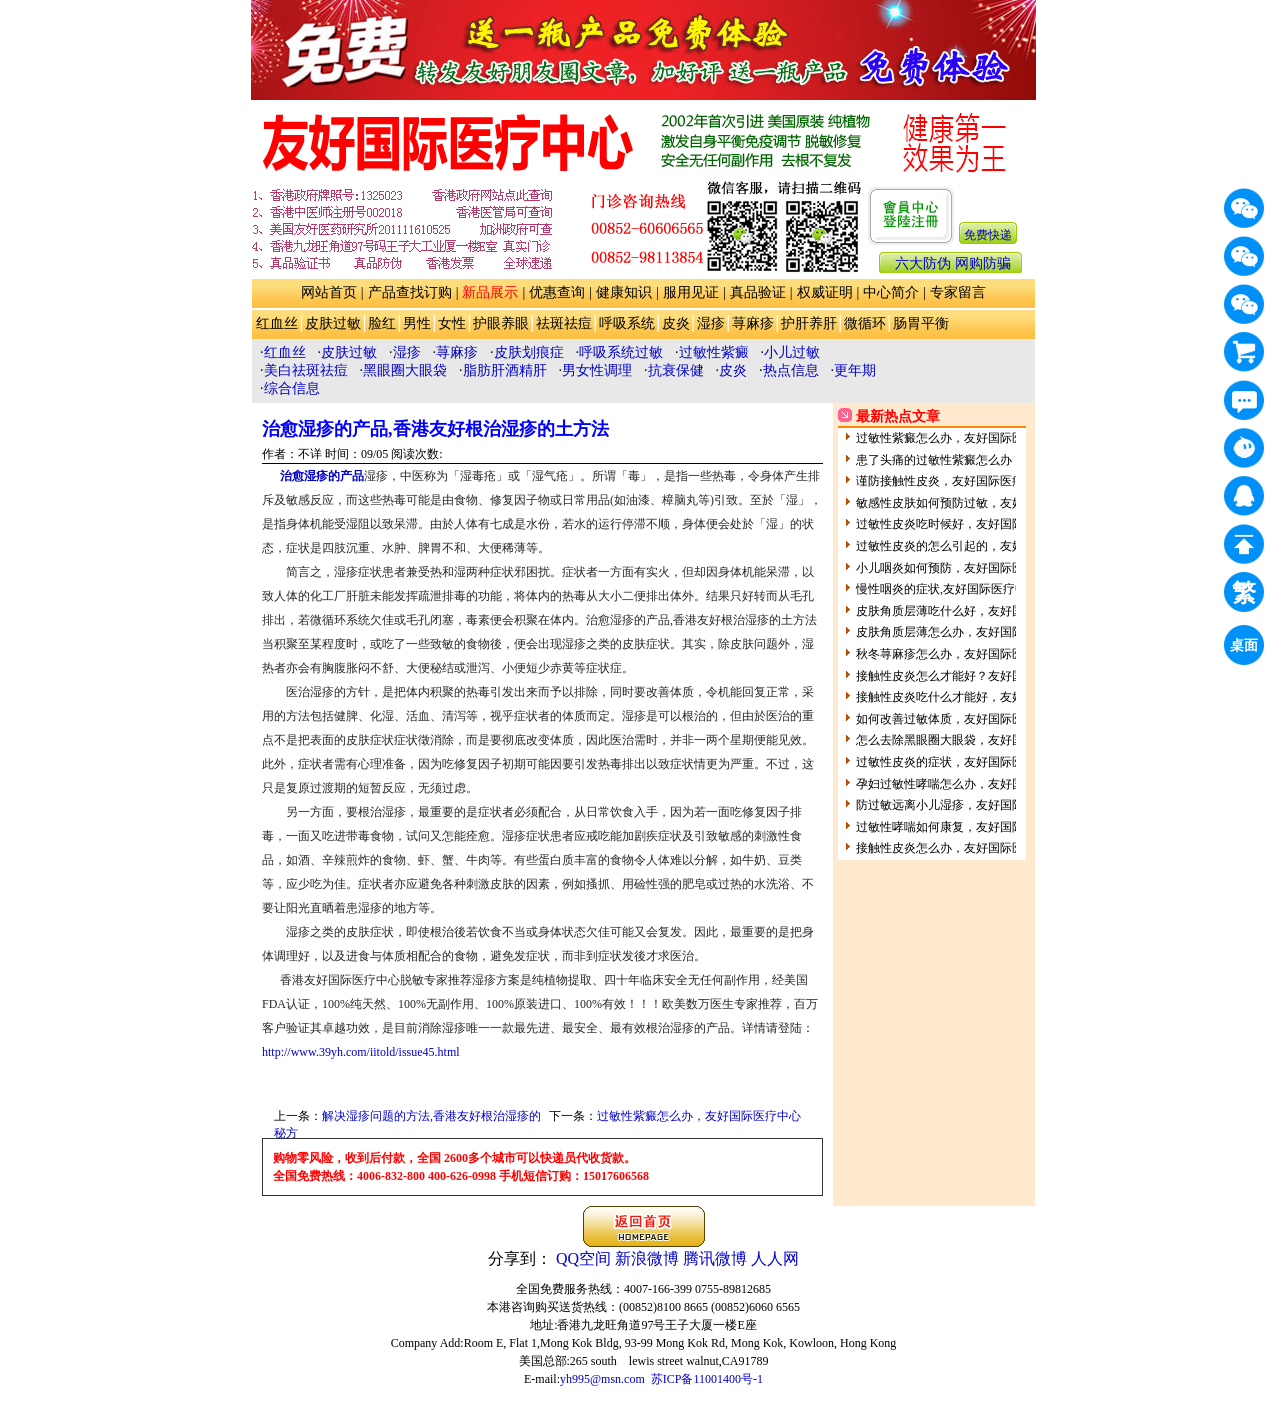  What do you see at coordinates (758, 292) in the screenshot?
I see `真品验证` at bounding box center [758, 292].